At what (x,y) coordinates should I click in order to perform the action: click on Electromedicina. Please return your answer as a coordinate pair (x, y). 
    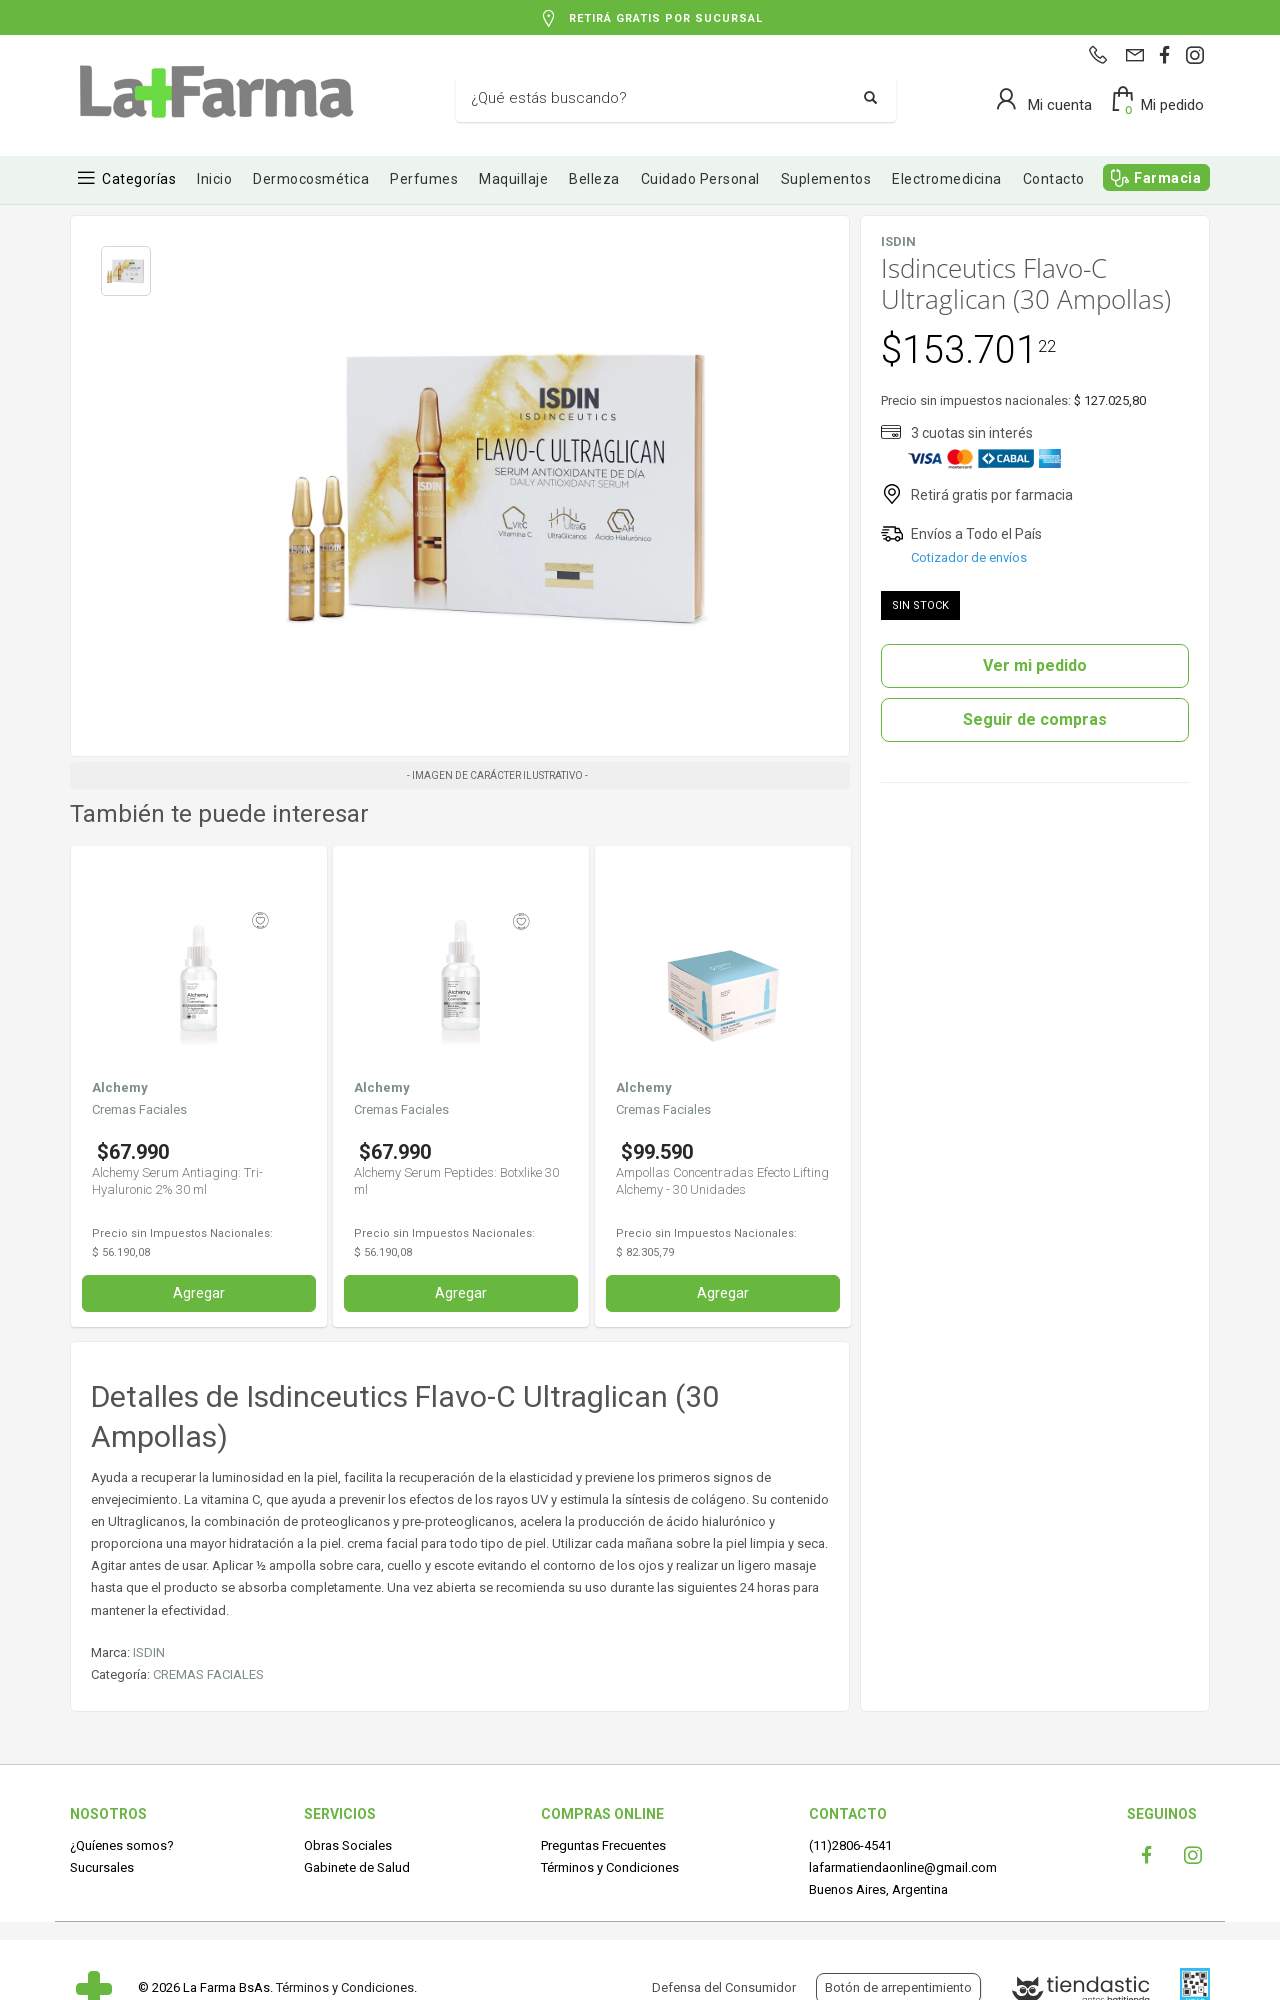
    Looking at the image, I should click on (947, 179).